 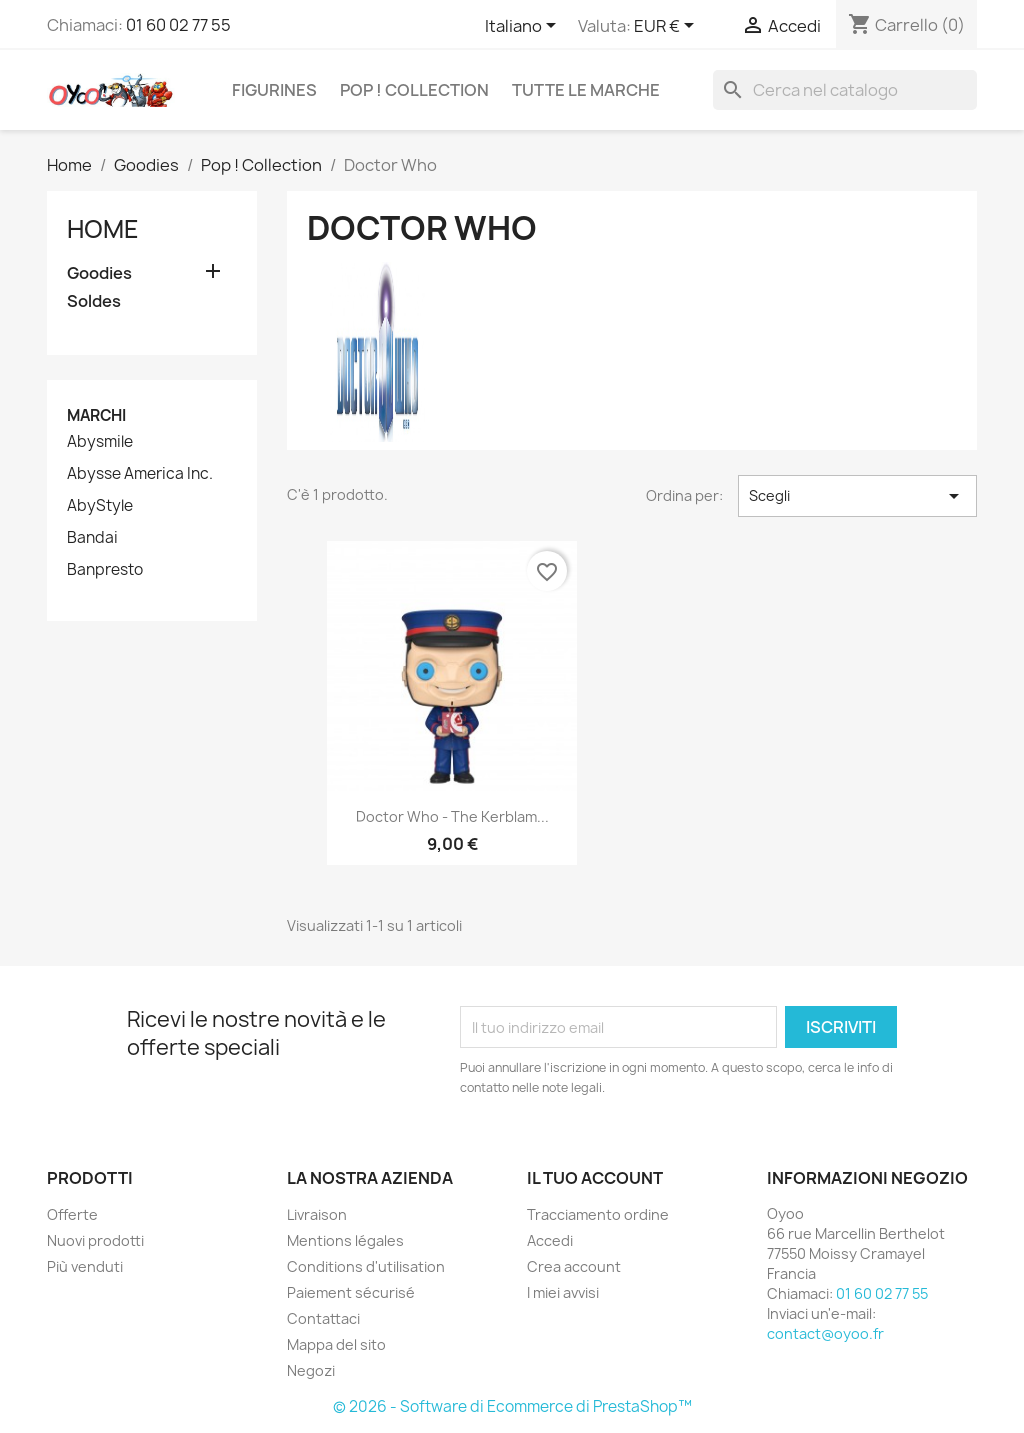 I want to click on [Elenco a cascata lingue], so click(x=524, y=27).